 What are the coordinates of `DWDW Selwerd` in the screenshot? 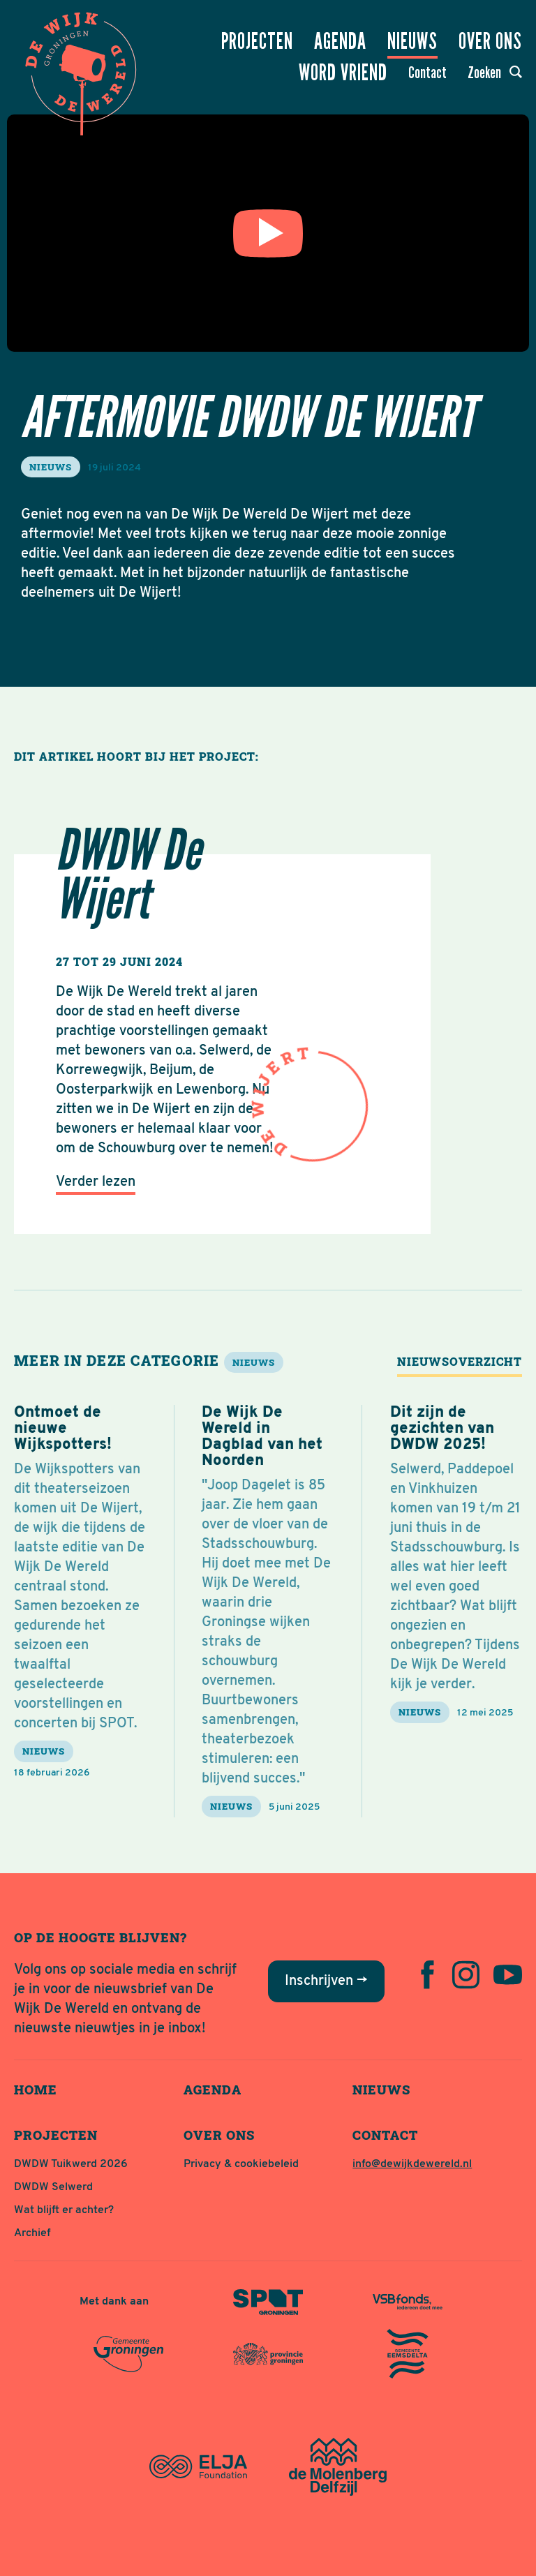 It's located at (53, 2187).